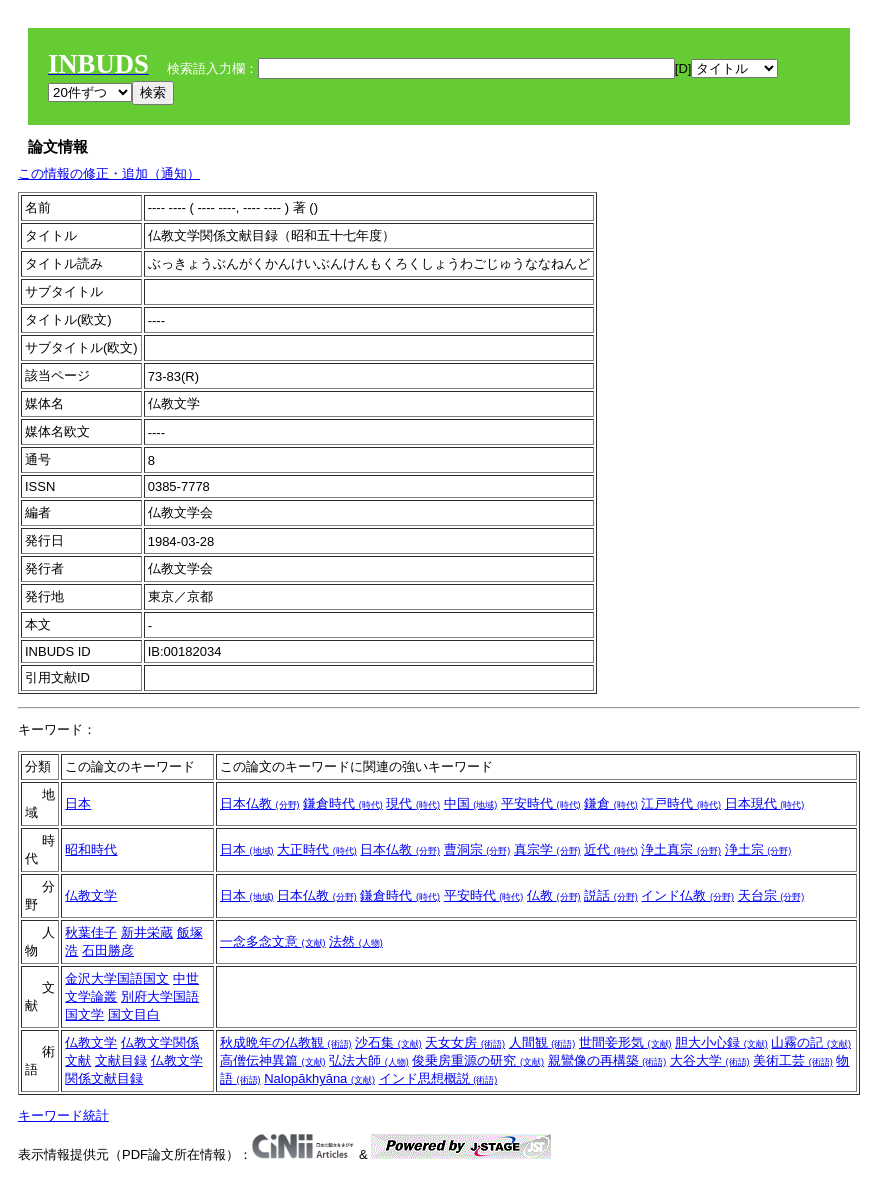  I want to click on 浄土宗, so click(758, 849).